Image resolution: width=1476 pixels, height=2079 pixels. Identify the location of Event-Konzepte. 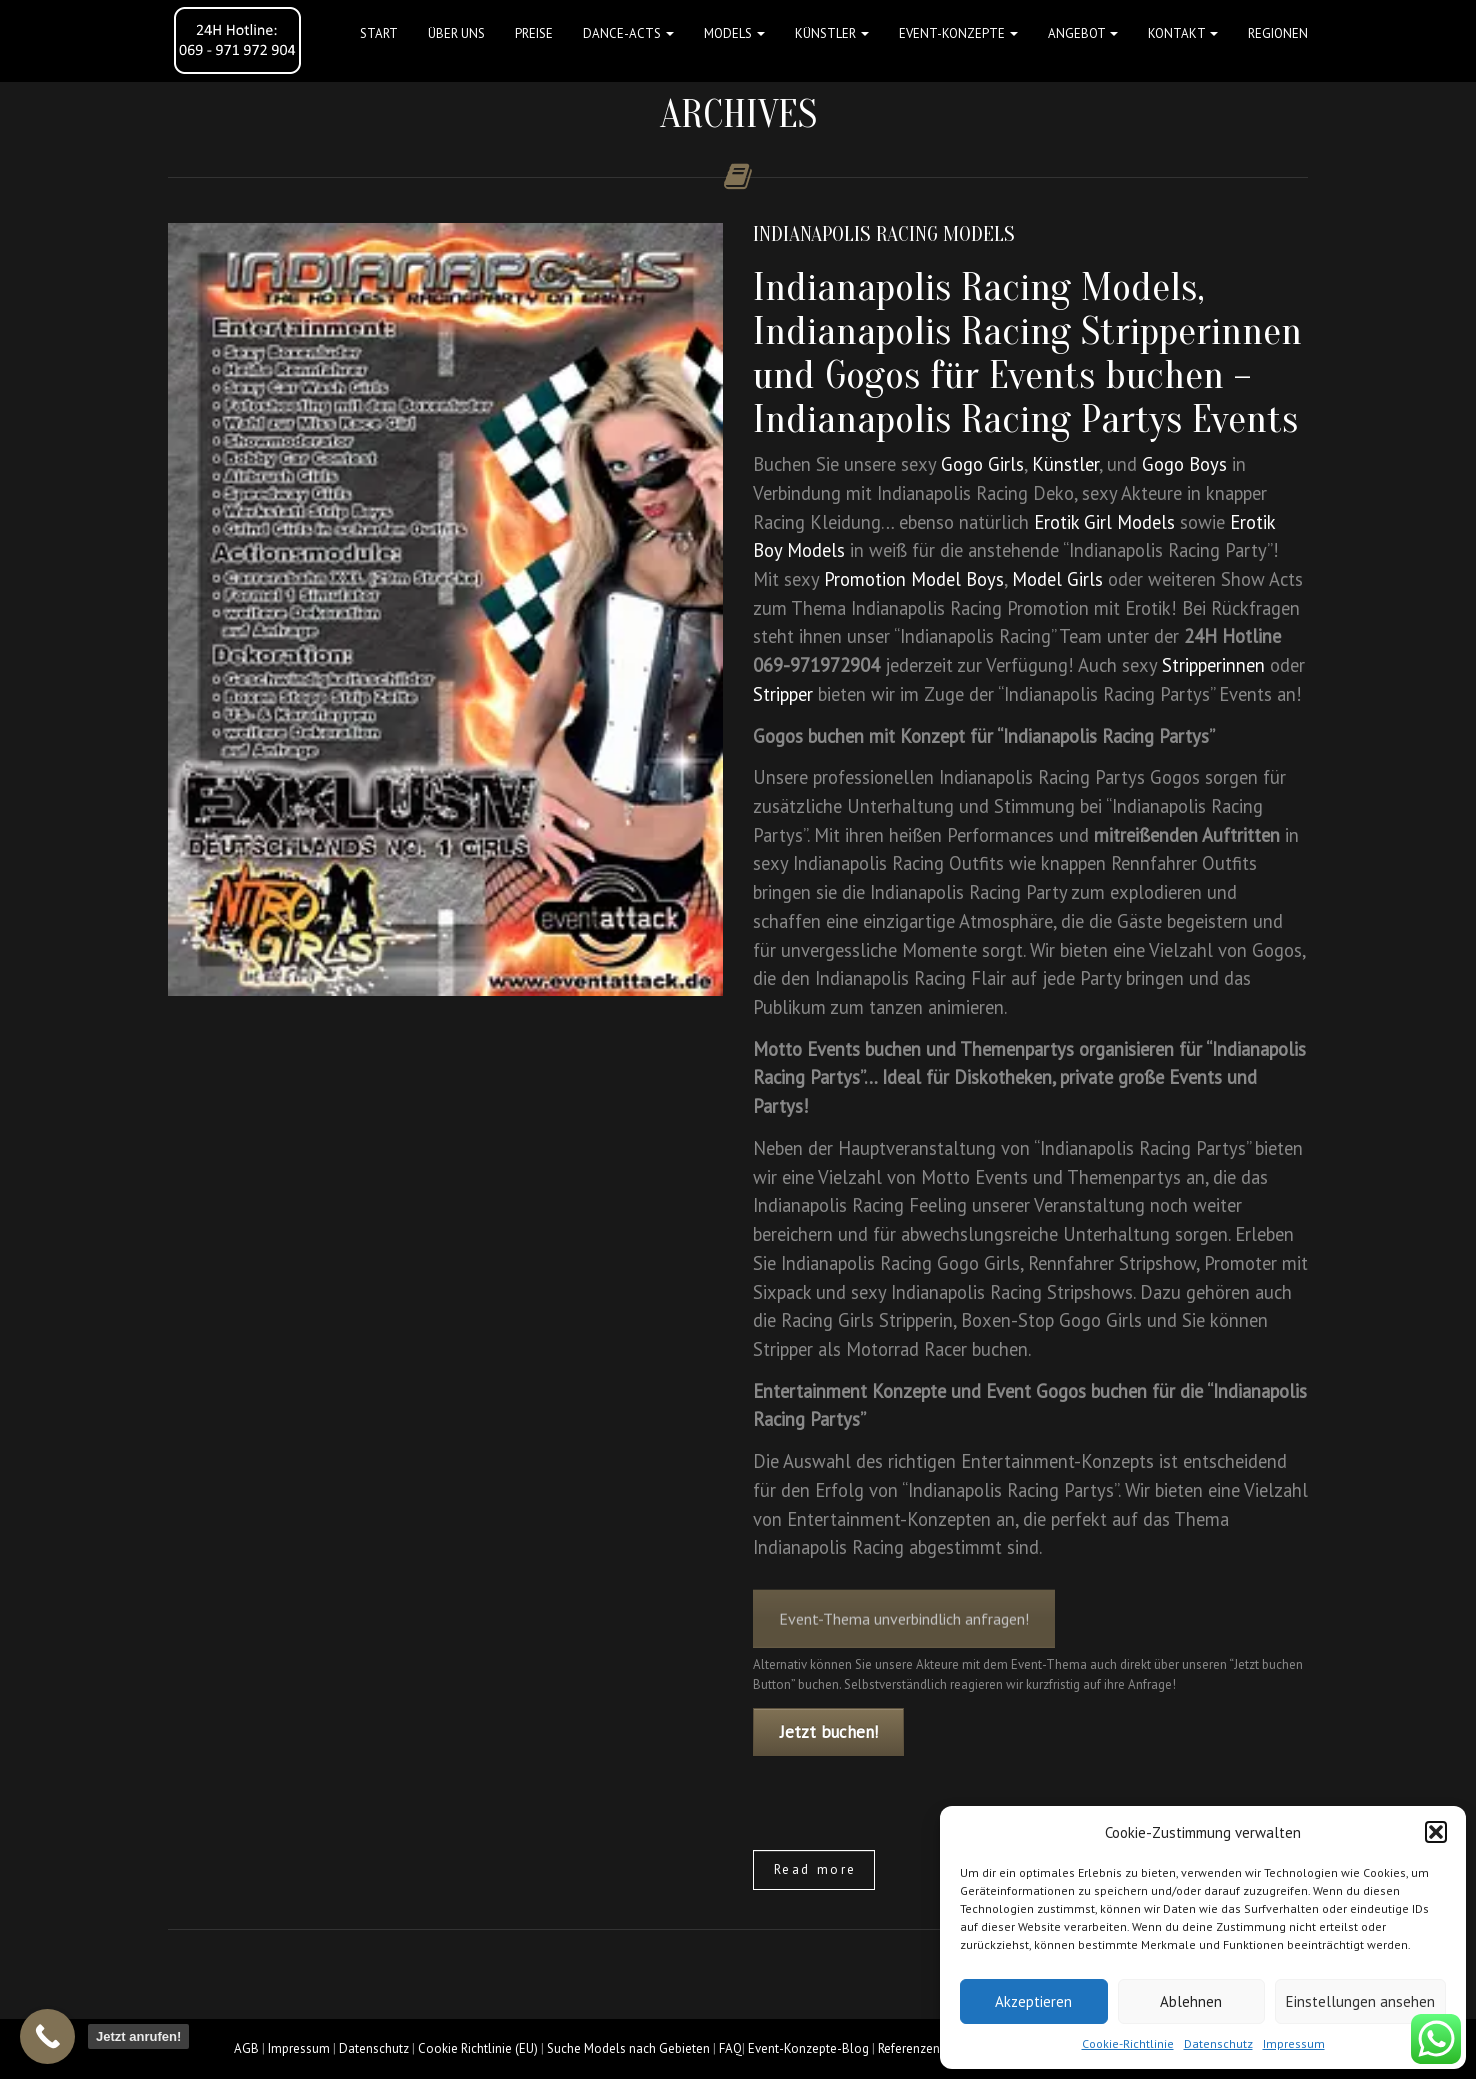
(958, 33).